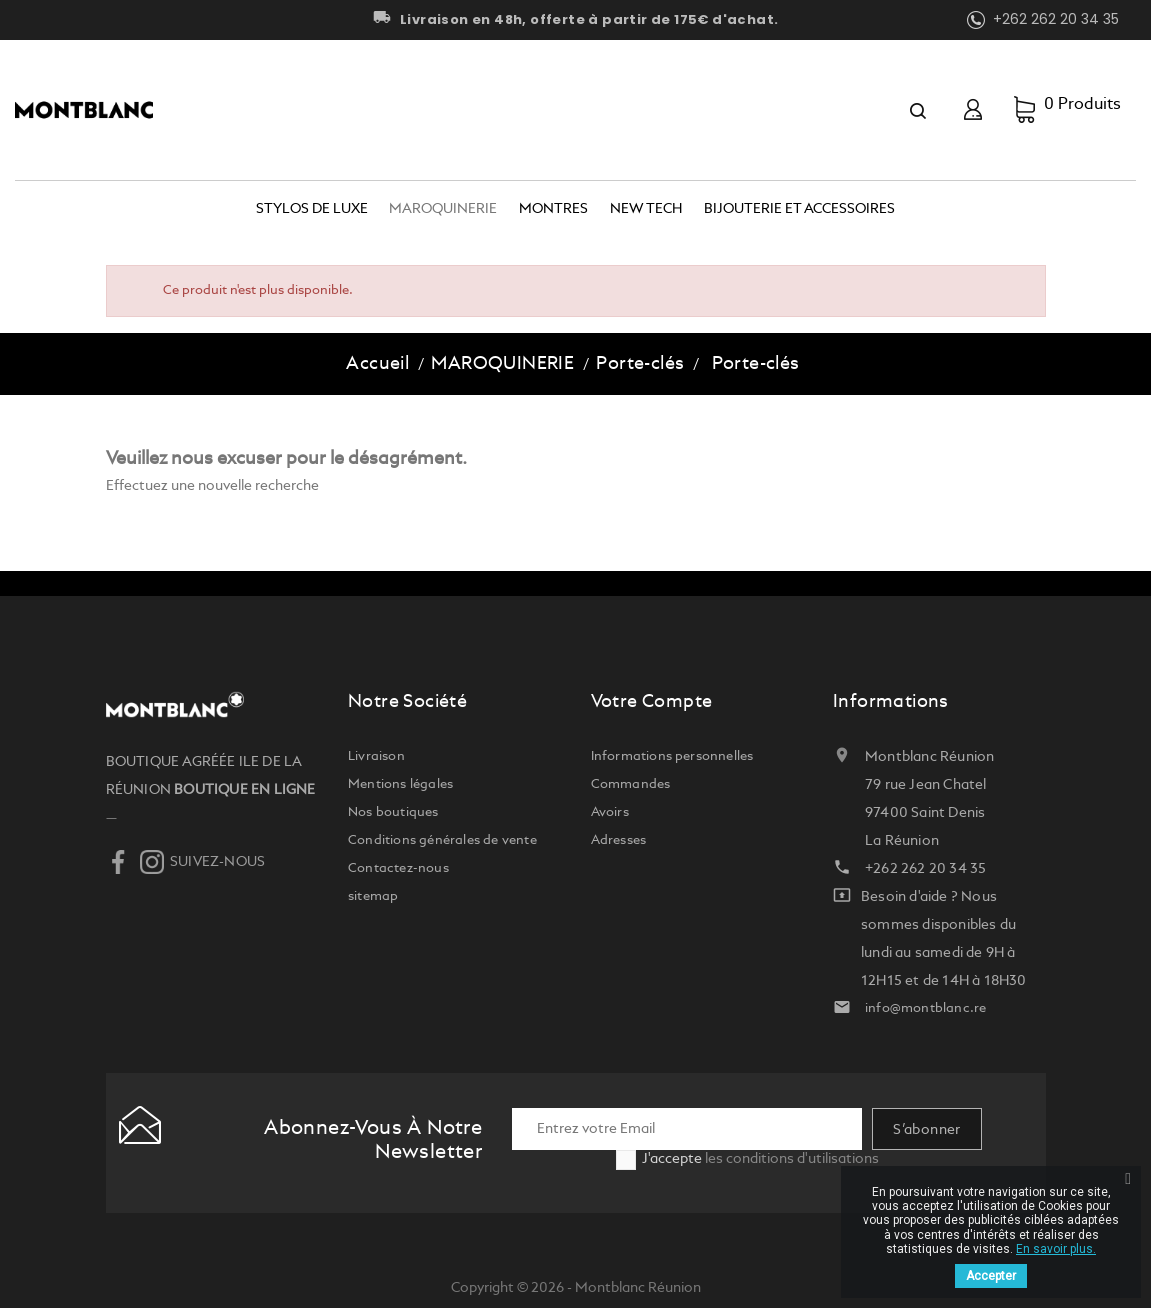  I want to click on Nos boutiques, so click(393, 812).